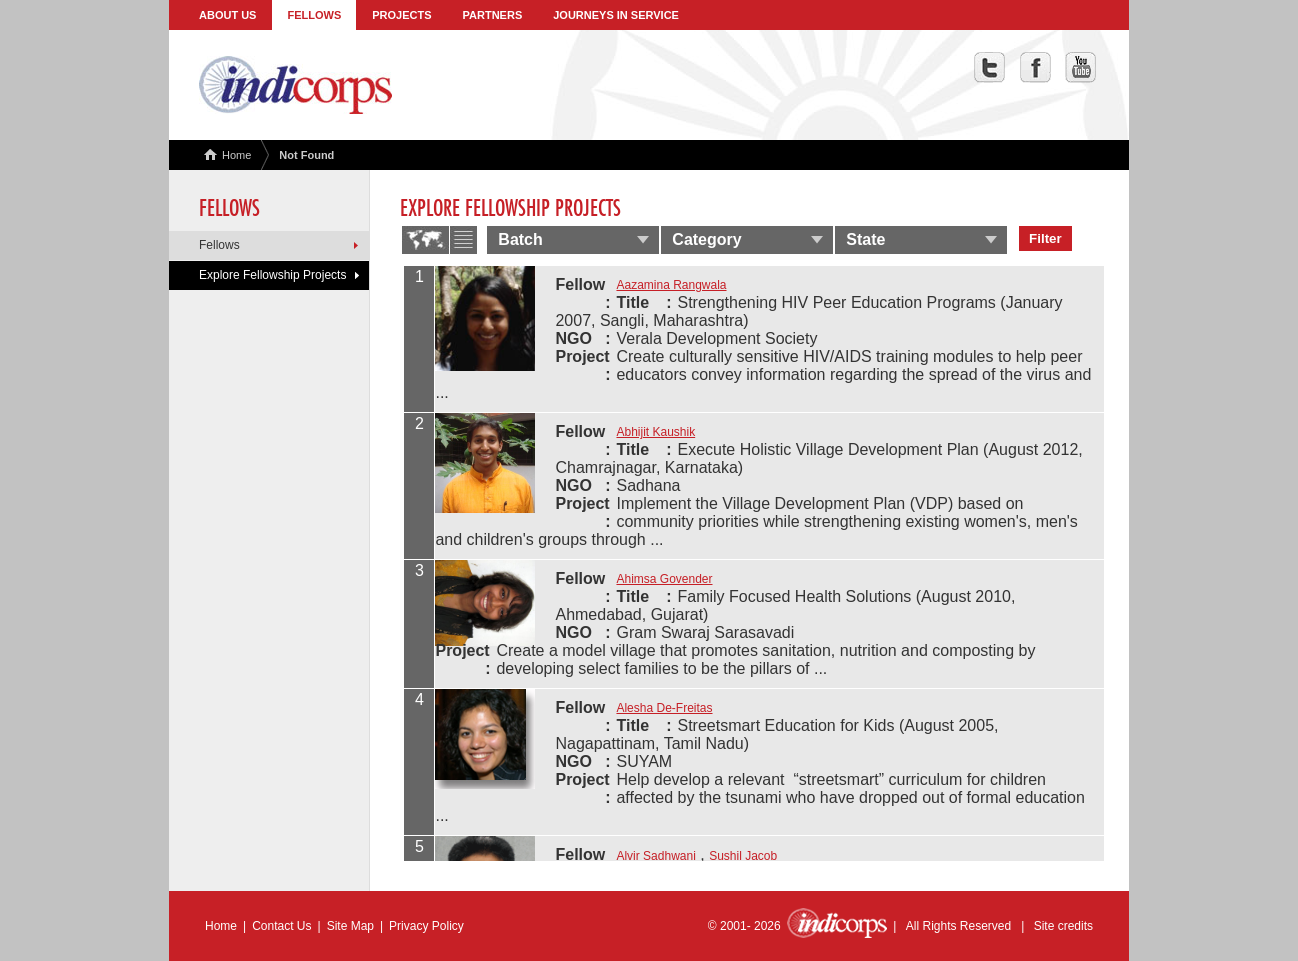 This screenshot has height=961, width=1298. I want to click on Journeys in Service, so click(616, 15).